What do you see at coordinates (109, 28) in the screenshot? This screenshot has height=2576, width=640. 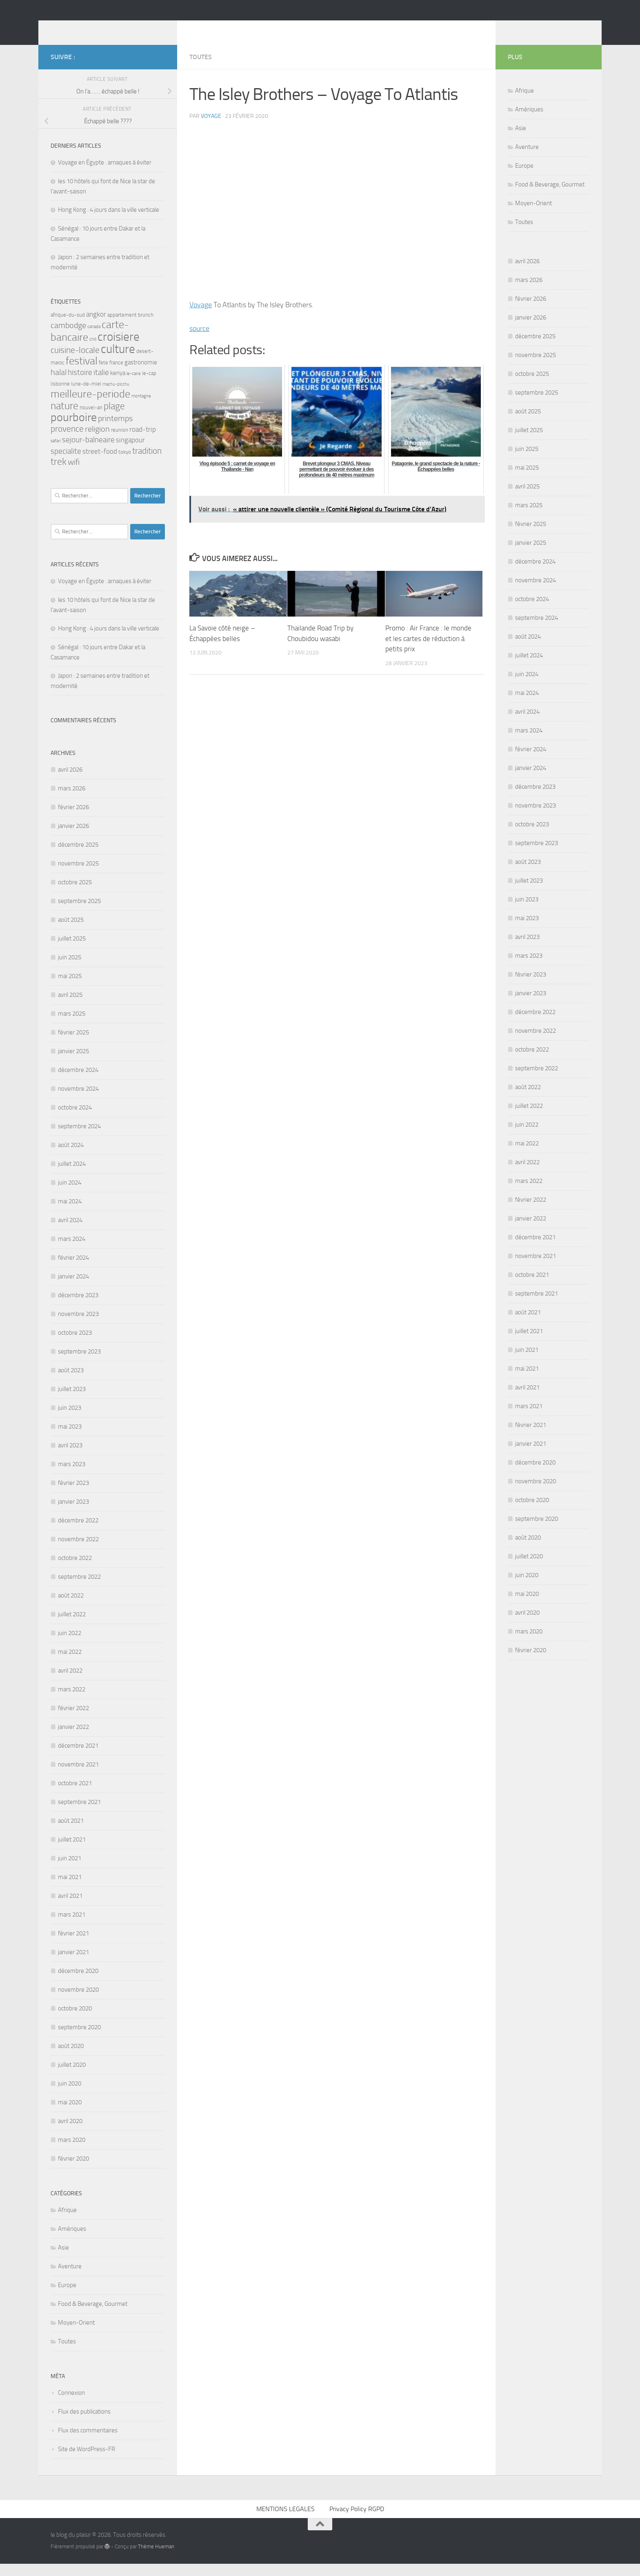 I see `le blog du plaisir` at bounding box center [109, 28].